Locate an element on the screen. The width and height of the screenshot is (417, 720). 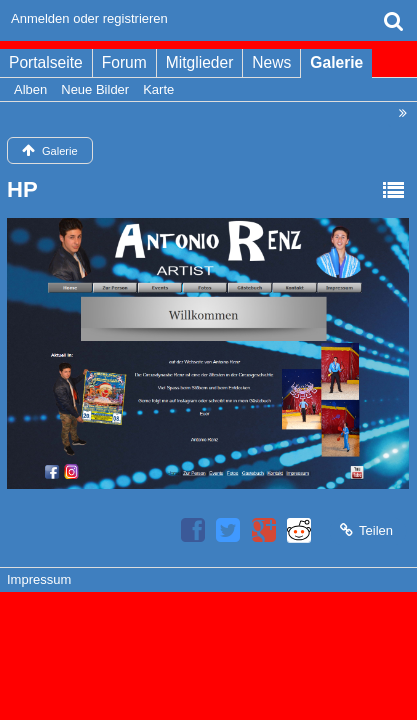
Impressum is located at coordinates (39, 579).